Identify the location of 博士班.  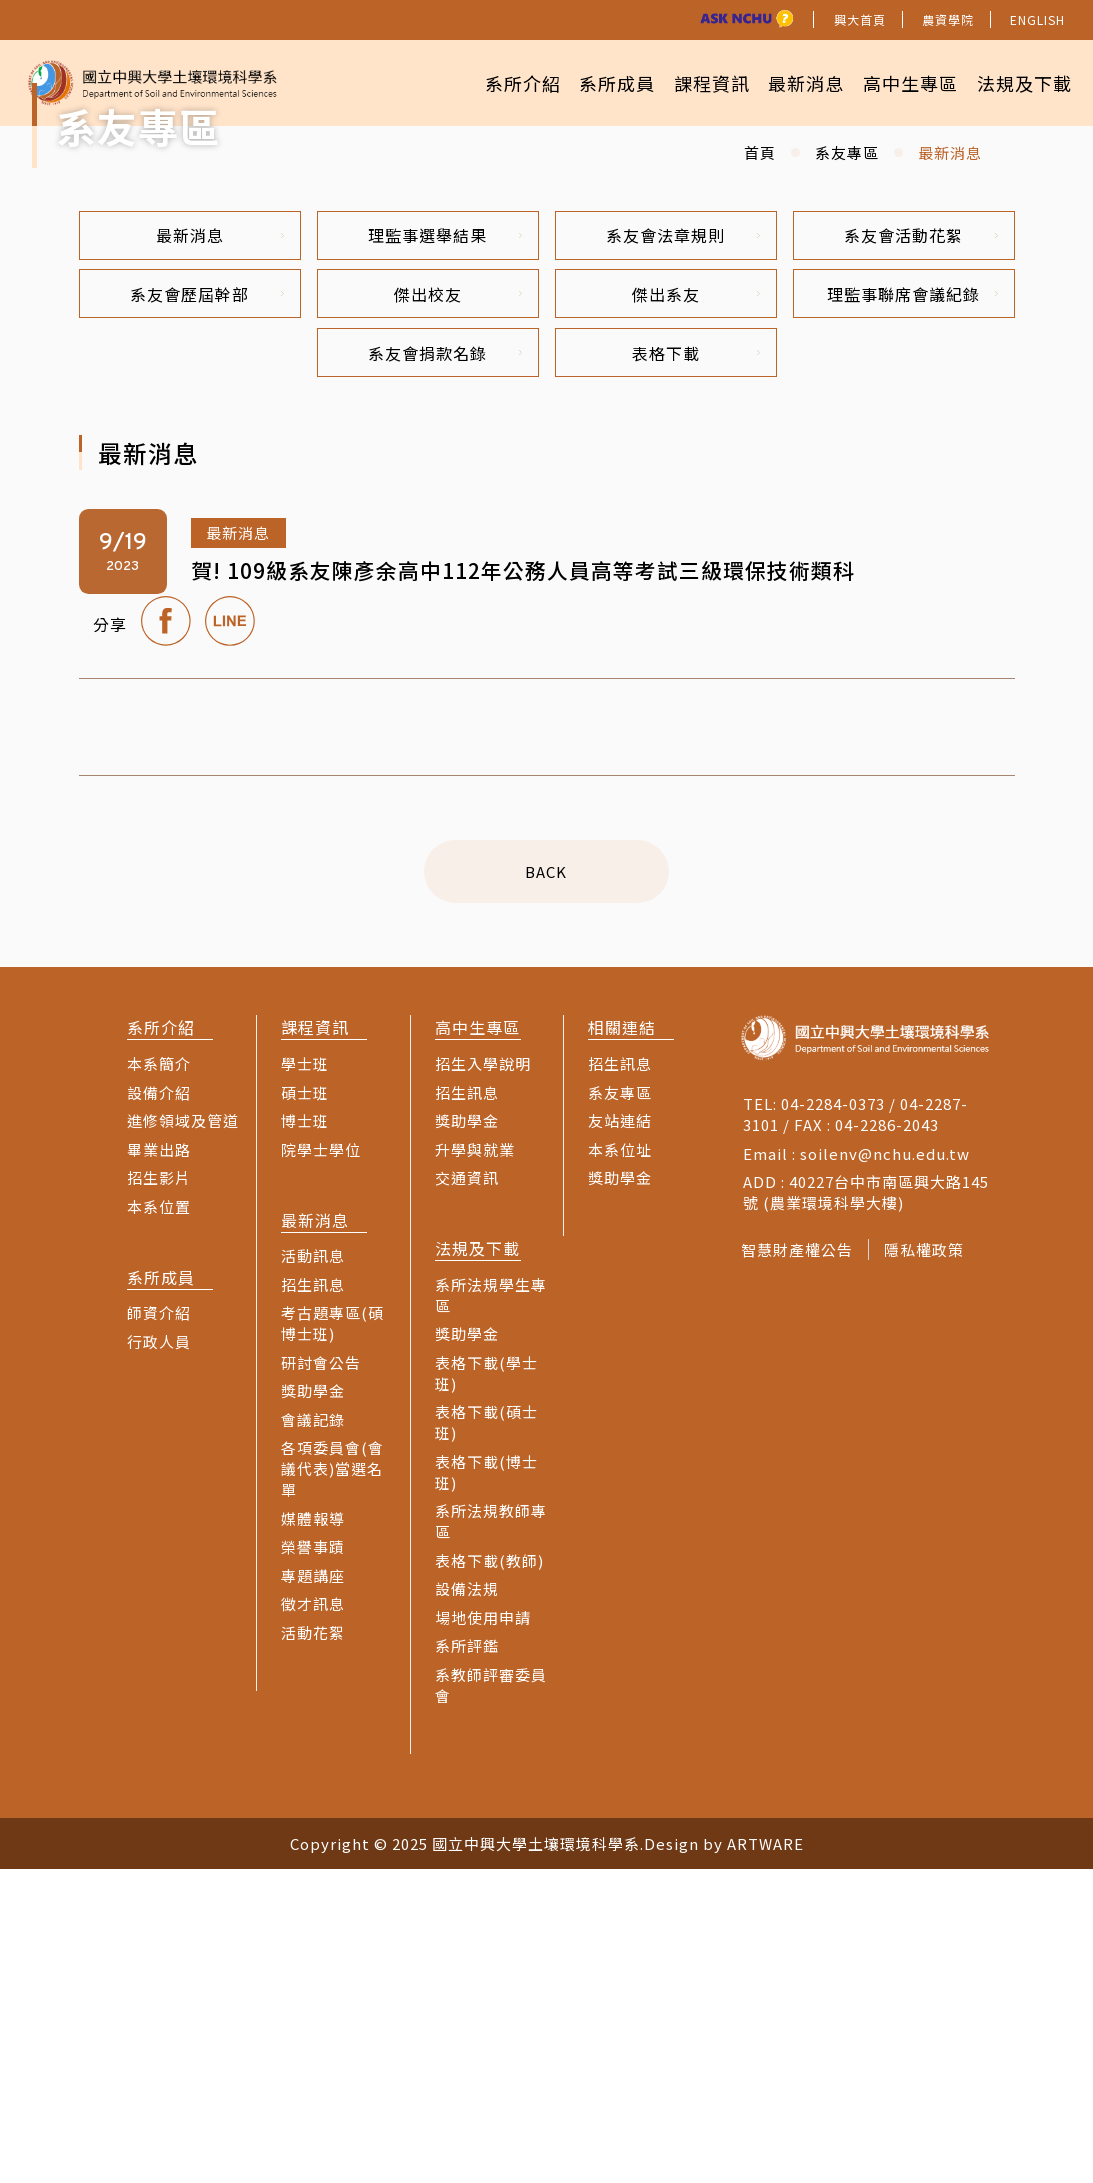
(305, 1434).